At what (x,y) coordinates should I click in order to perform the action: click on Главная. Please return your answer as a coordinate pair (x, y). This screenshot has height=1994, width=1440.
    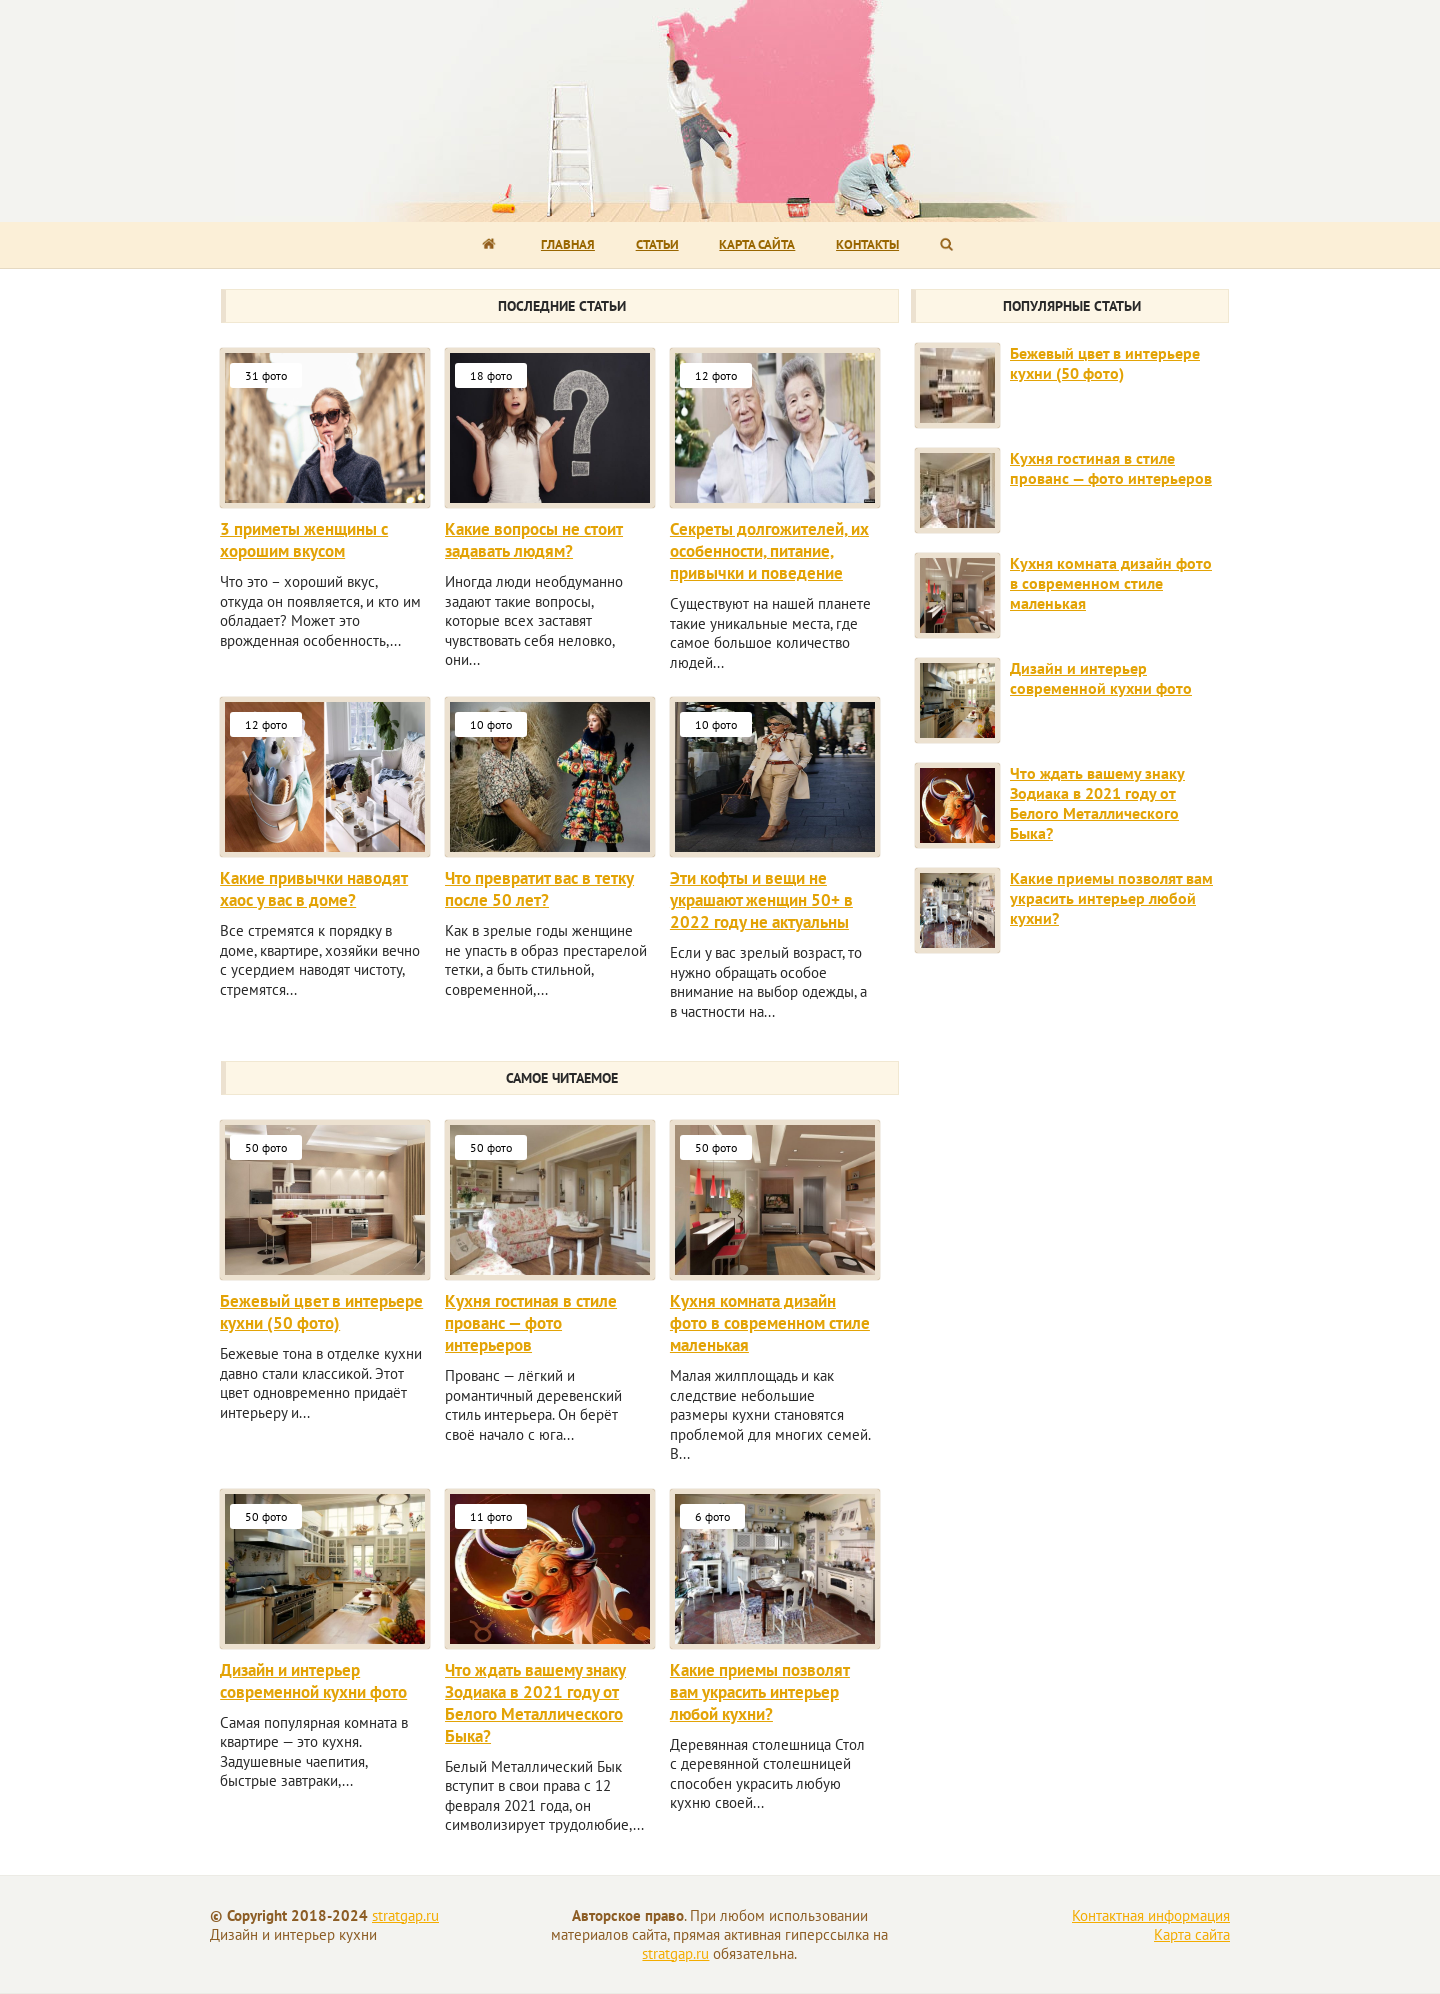
    Looking at the image, I should click on (568, 244).